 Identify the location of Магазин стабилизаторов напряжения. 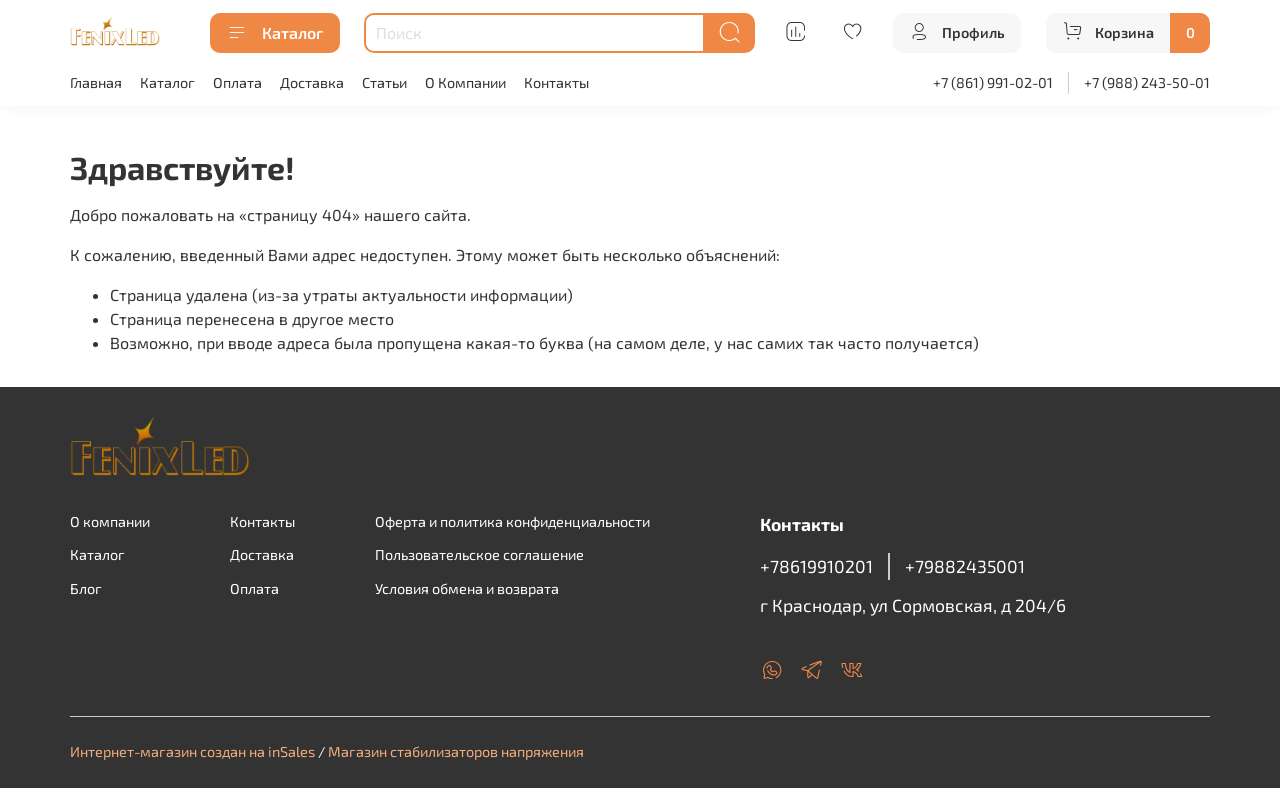
(456, 751).